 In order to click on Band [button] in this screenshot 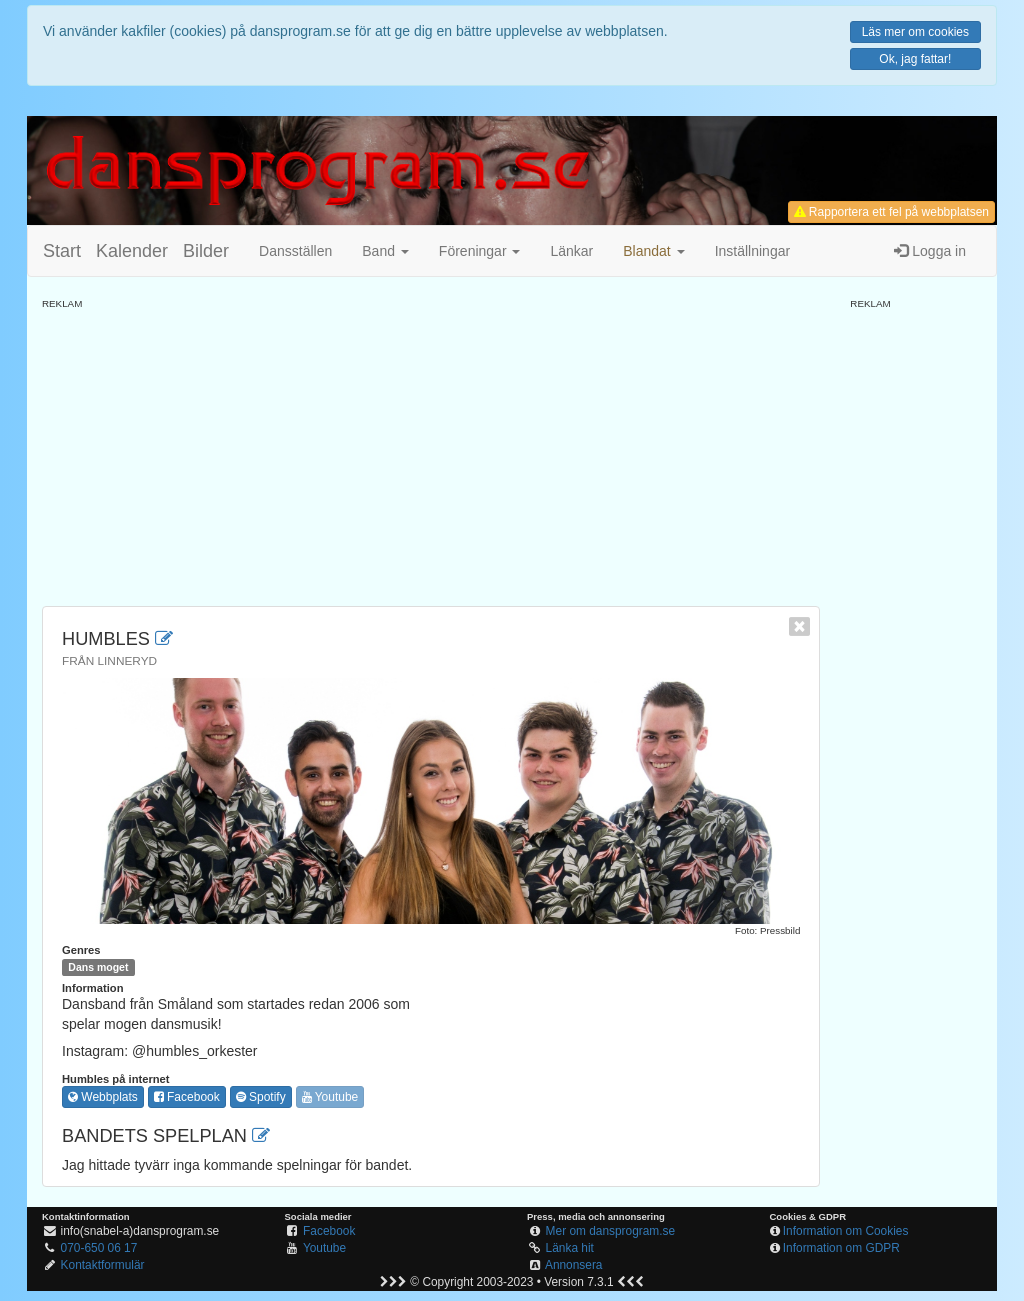, I will do `click(385, 251)`.